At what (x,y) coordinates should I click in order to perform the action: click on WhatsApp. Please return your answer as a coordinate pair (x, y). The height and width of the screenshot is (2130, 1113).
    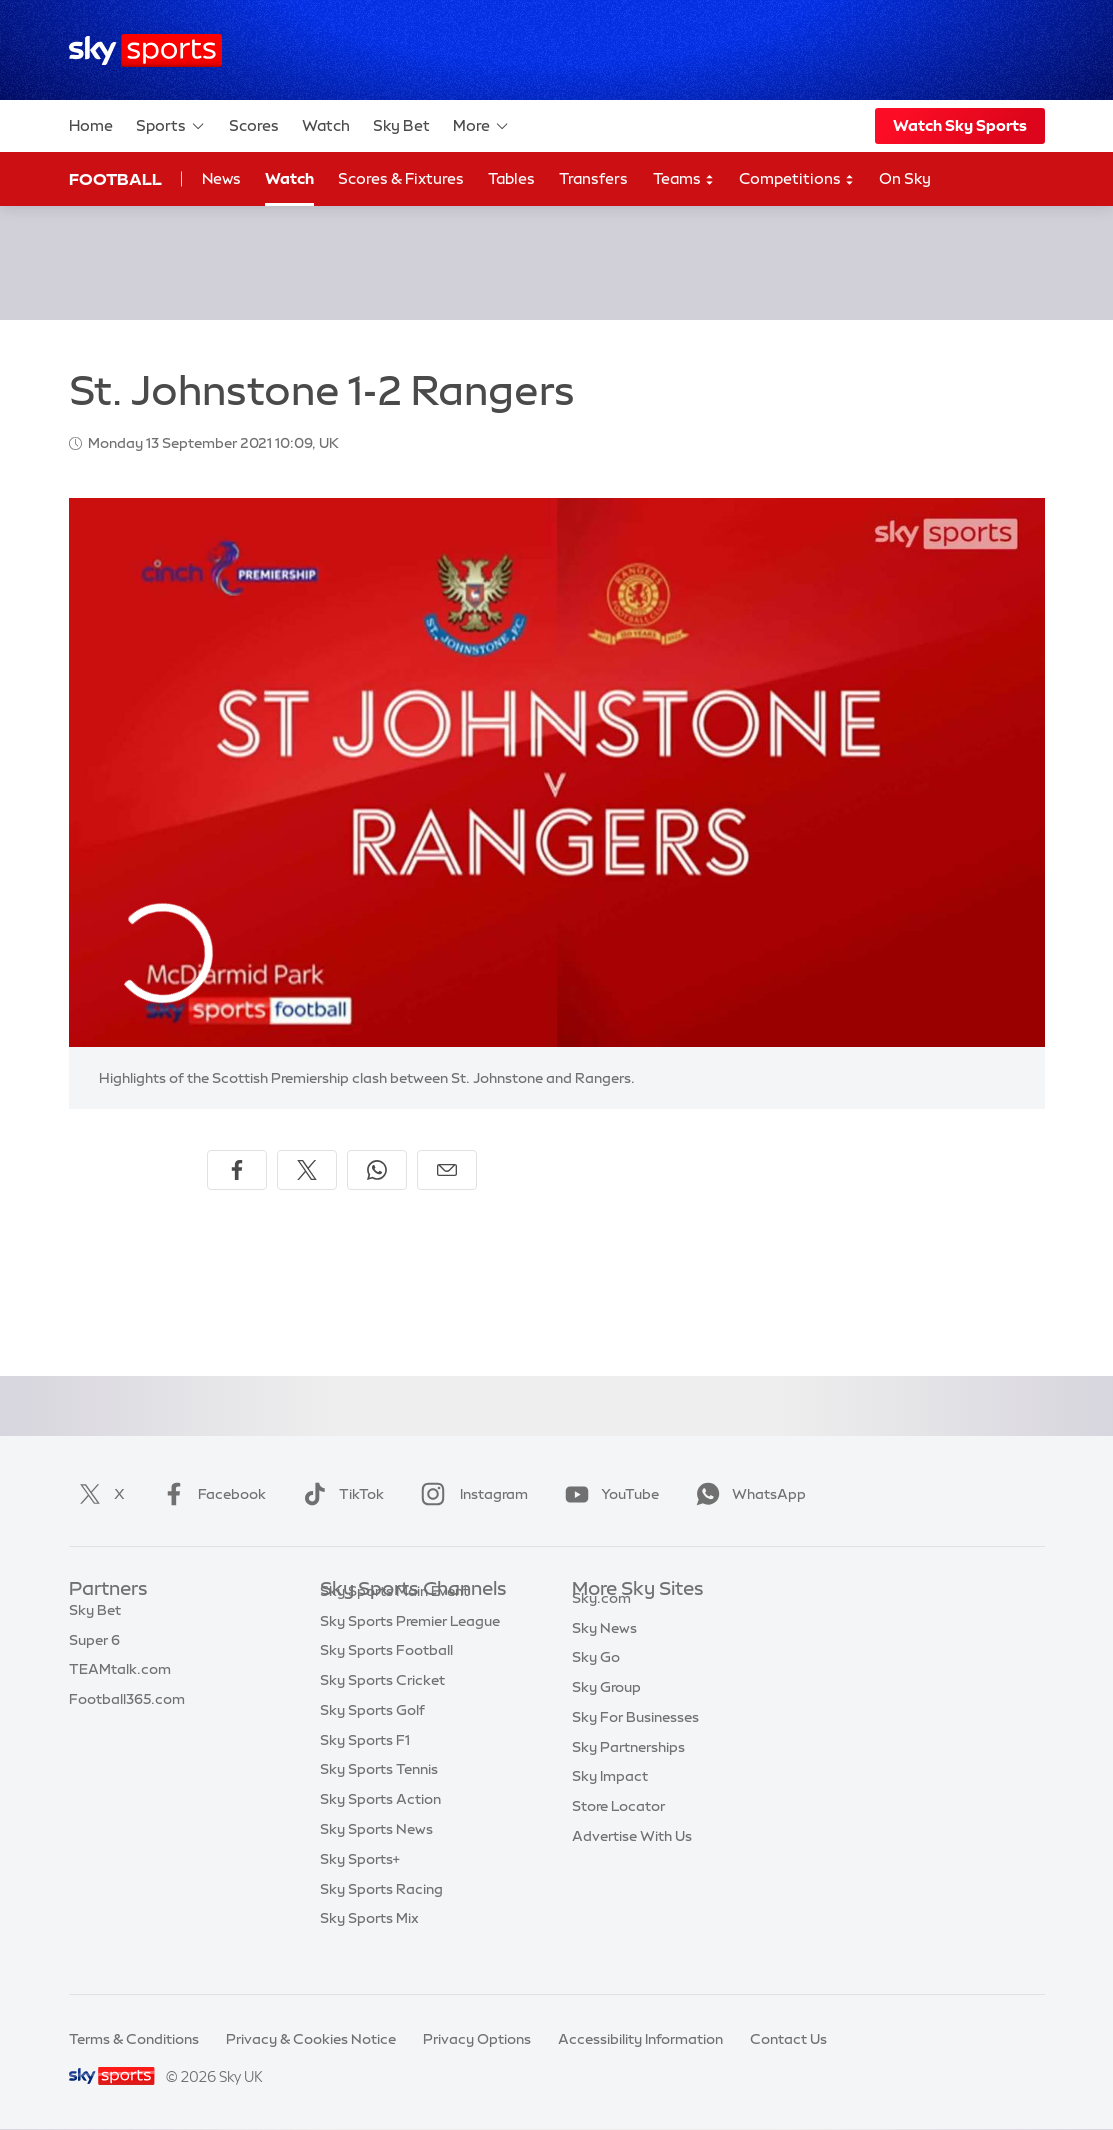
    Looking at the image, I should click on (747, 1494).